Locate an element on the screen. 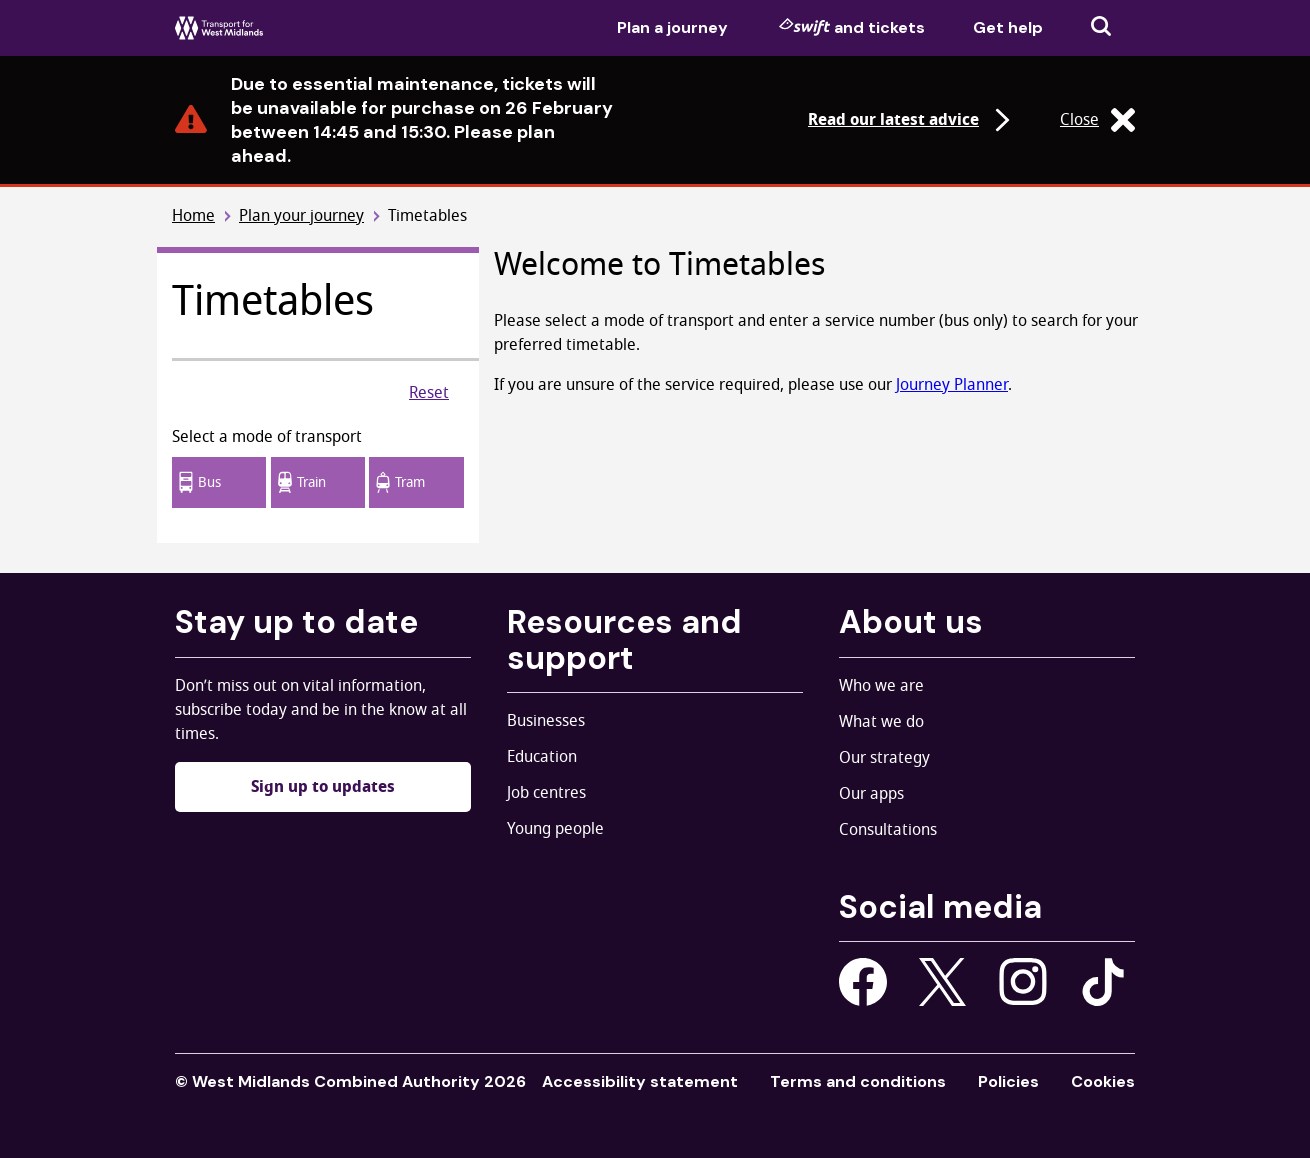  Consultations is located at coordinates (888, 830).